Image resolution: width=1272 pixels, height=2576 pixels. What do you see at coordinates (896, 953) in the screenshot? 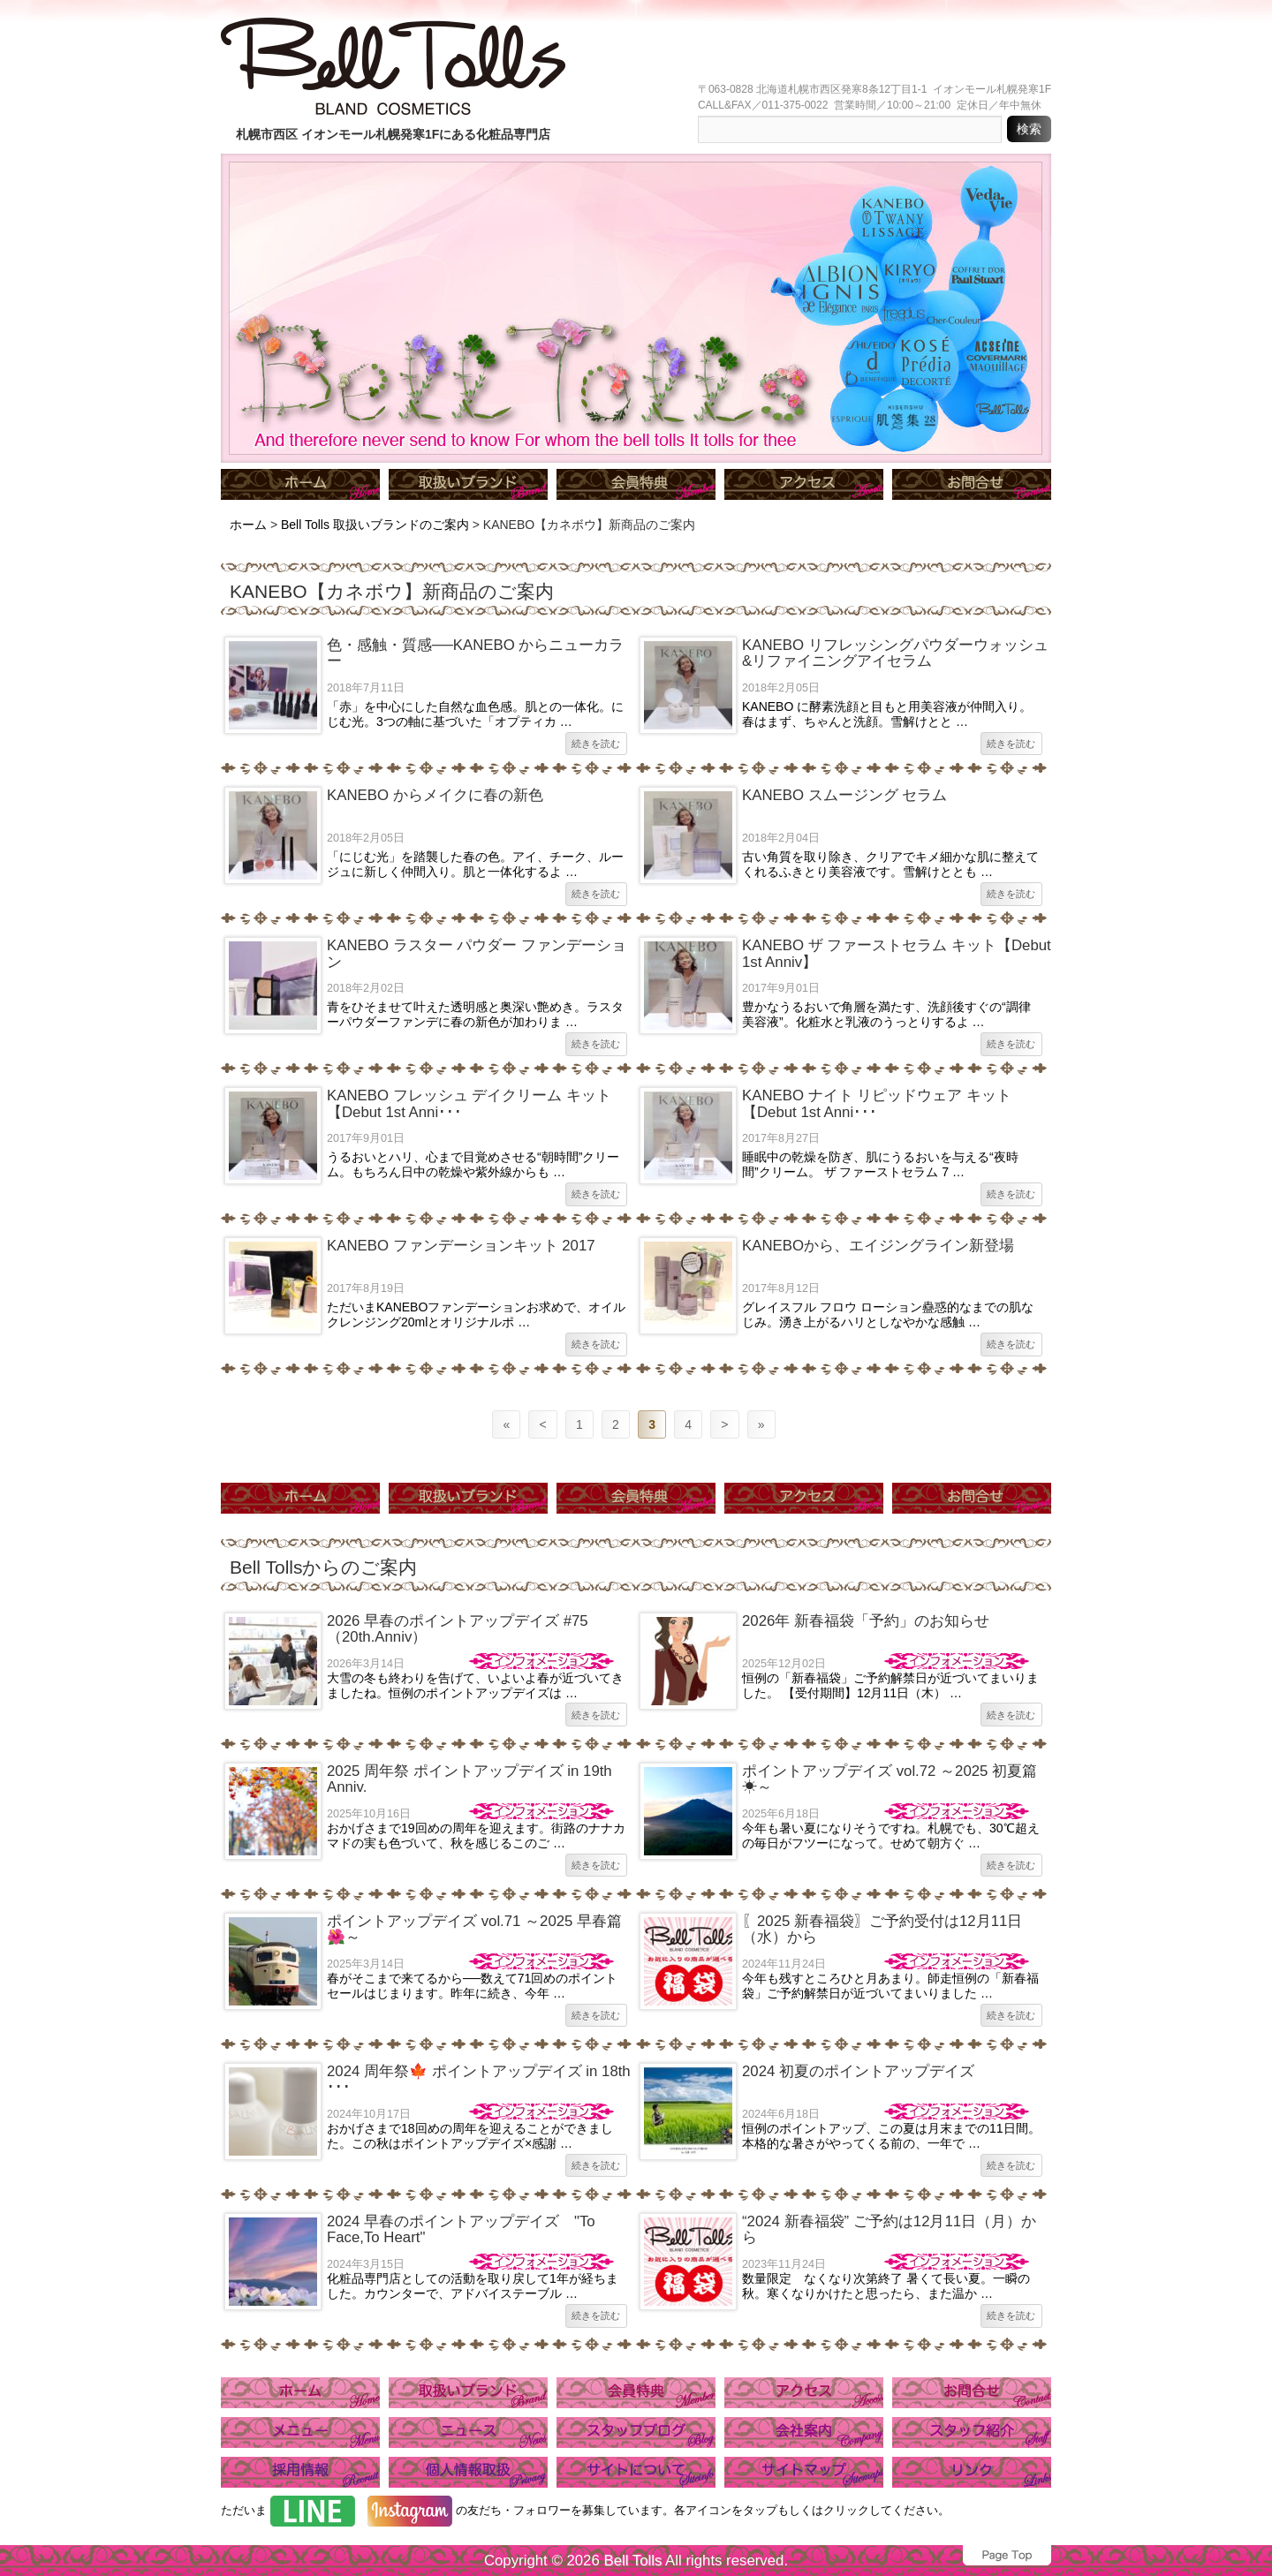
I see `KANEBO ザ ファーストセラム キット【Debut 1st Anniv】` at bounding box center [896, 953].